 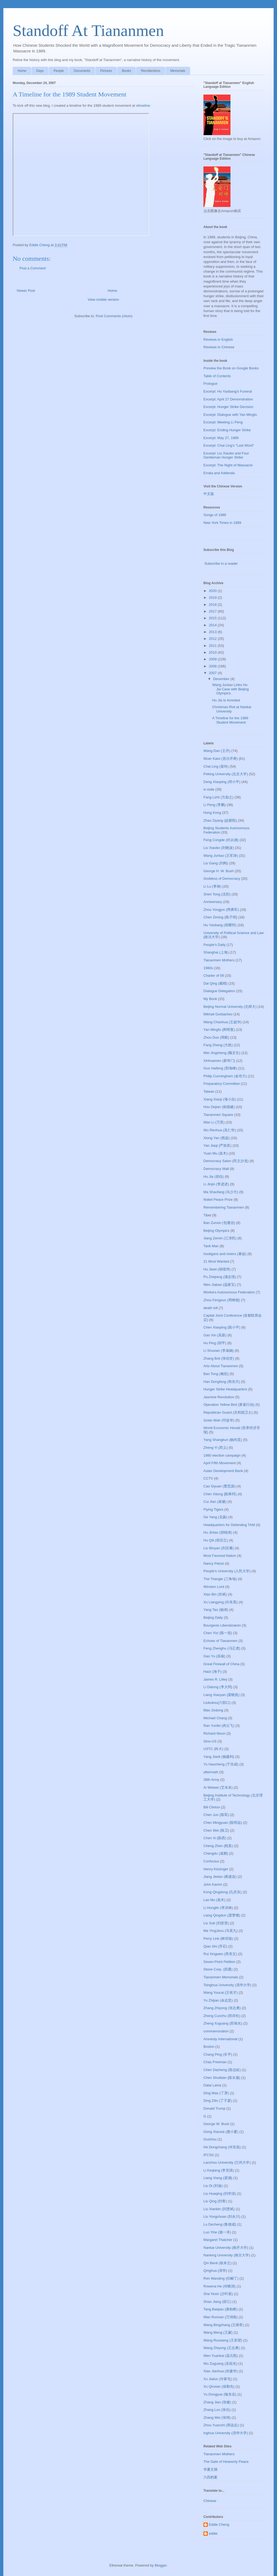 What do you see at coordinates (228, 445) in the screenshot?
I see `Excerpt: Chai Ling's "Last Word"` at bounding box center [228, 445].